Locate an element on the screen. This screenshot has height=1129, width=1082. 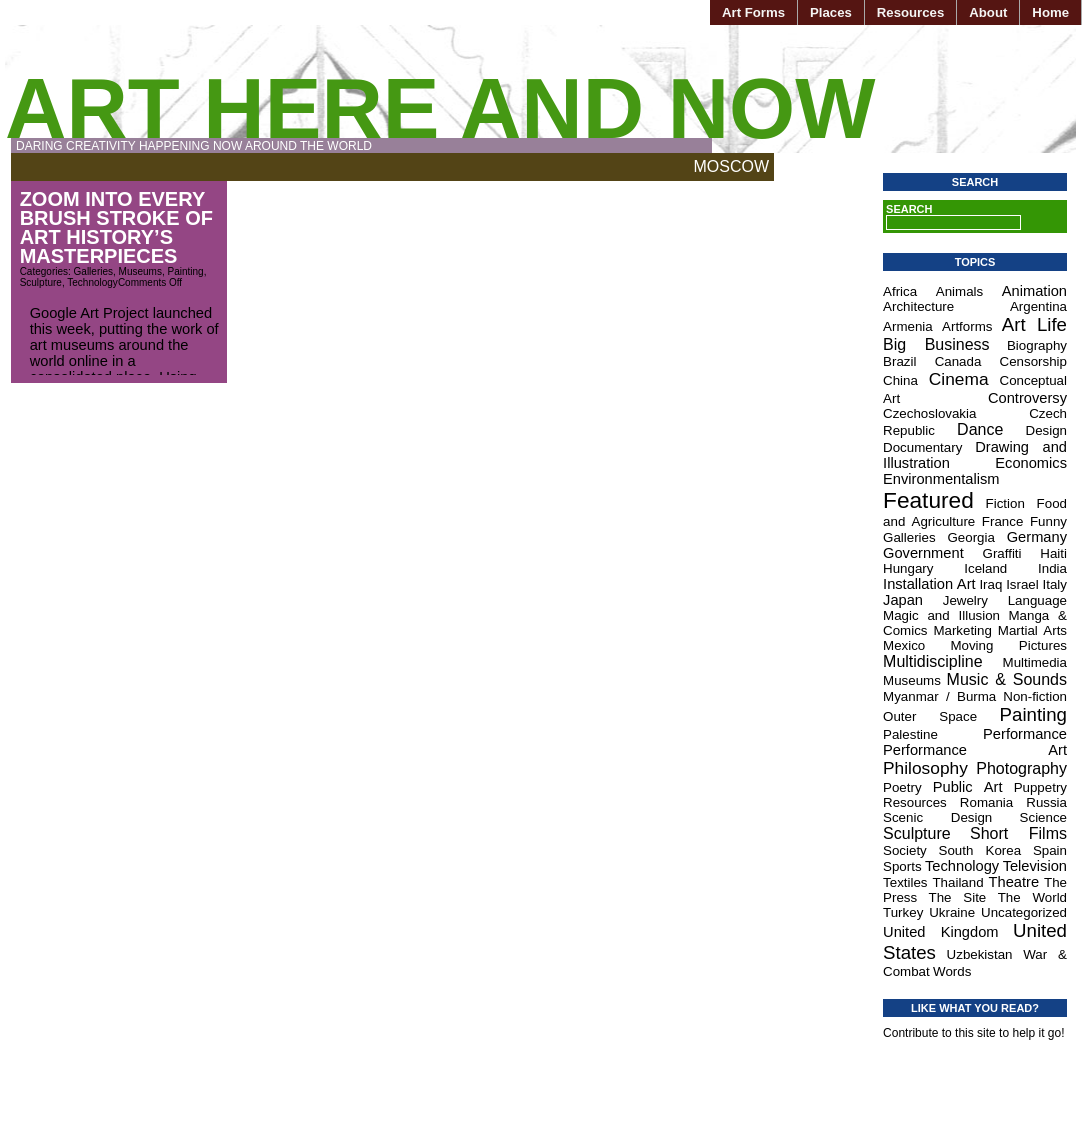
Language is located at coordinates (1037, 600).